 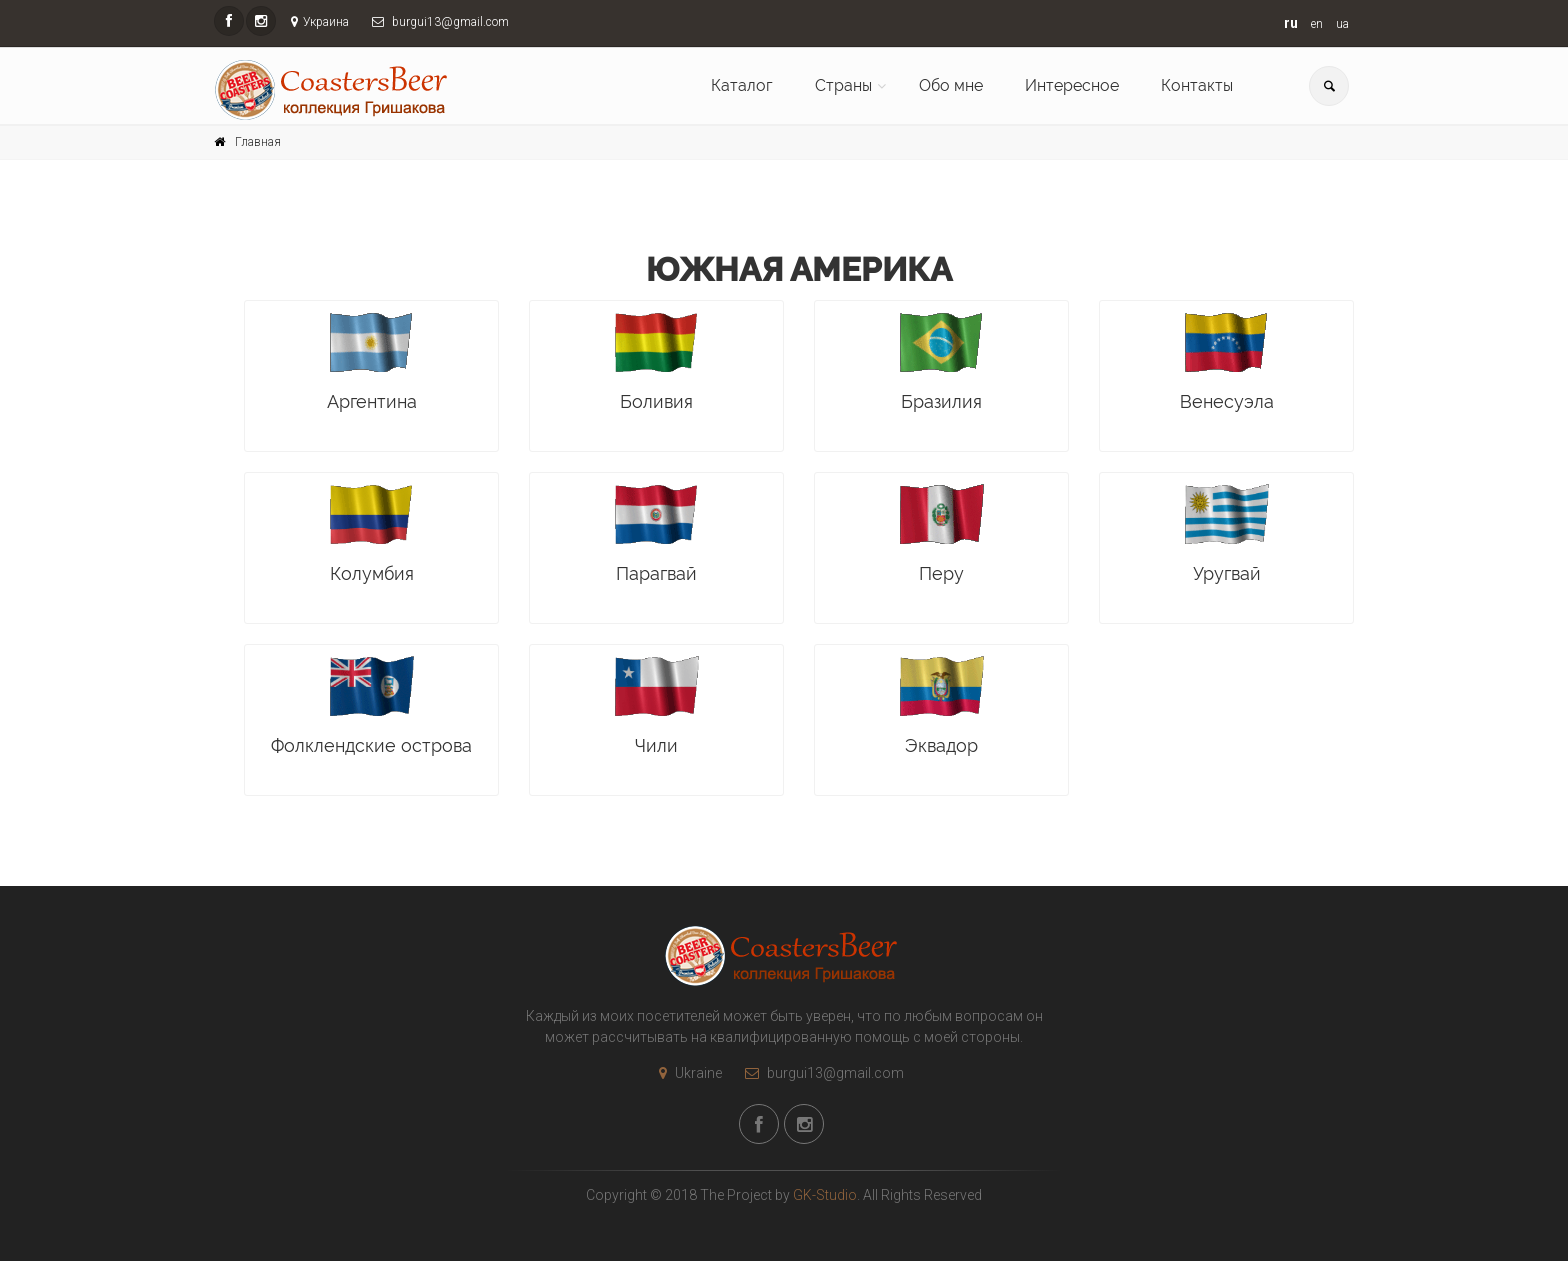 What do you see at coordinates (825, 1195) in the screenshot?
I see `GK-Studio` at bounding box center [825, 1195].